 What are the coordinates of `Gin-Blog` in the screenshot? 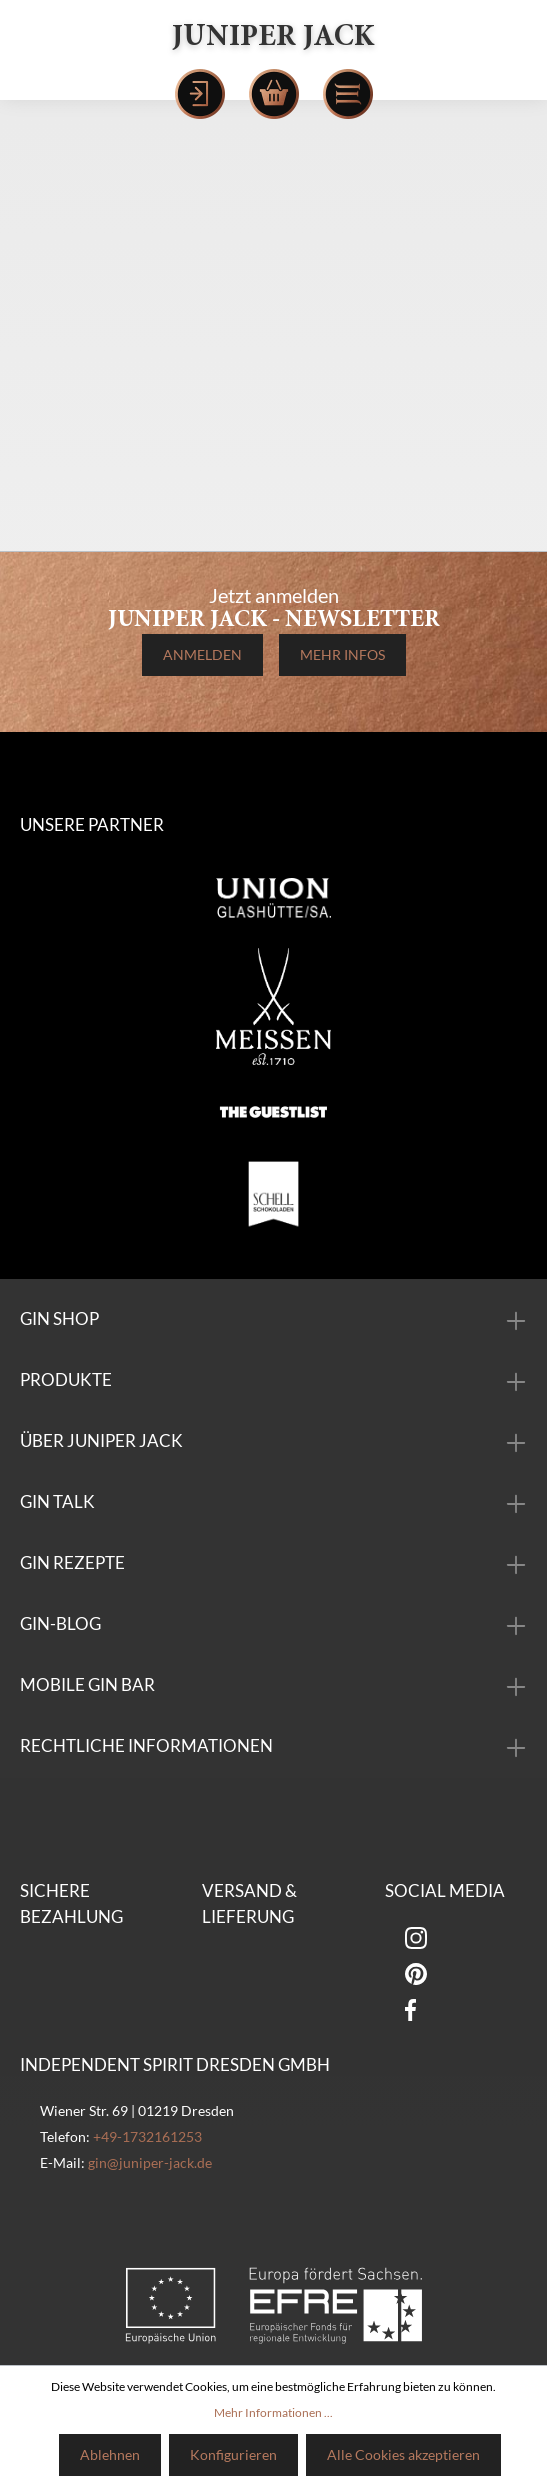 It's located at (60, 1623).